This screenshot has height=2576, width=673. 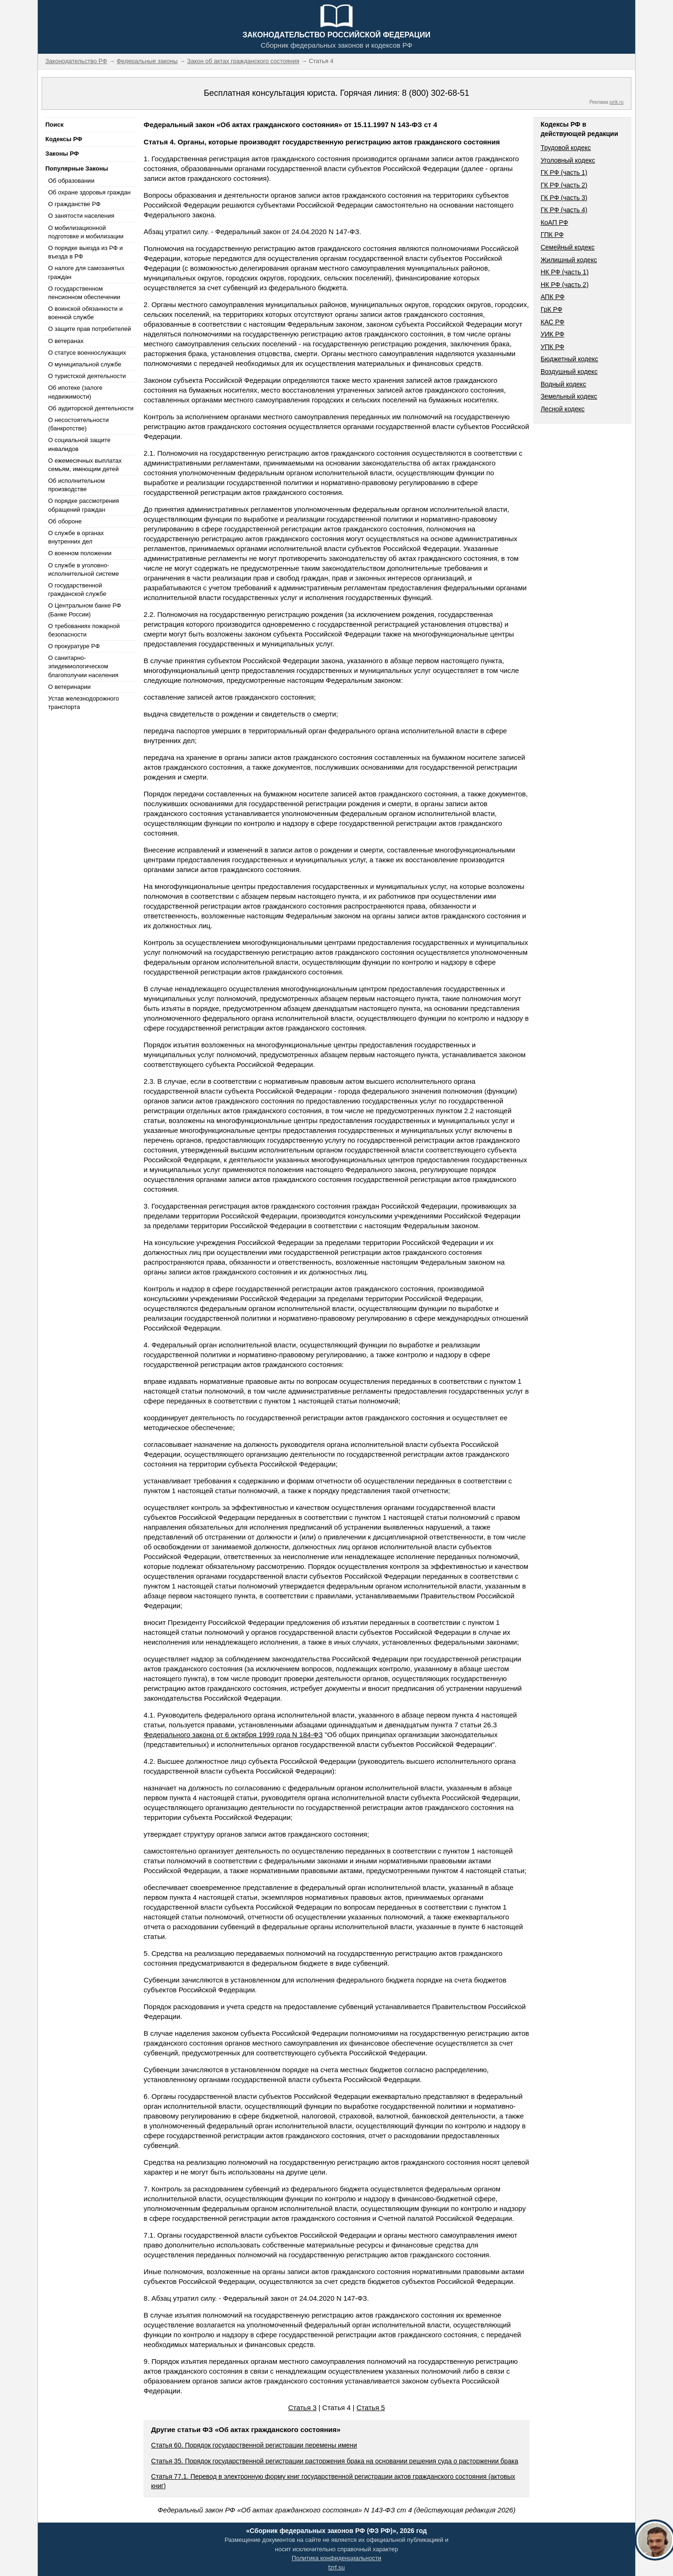 What do you see at coordinates (565, 284) in the screenshot?
I see `НК РФ (часть 2)` at bounding box center [565, 284].